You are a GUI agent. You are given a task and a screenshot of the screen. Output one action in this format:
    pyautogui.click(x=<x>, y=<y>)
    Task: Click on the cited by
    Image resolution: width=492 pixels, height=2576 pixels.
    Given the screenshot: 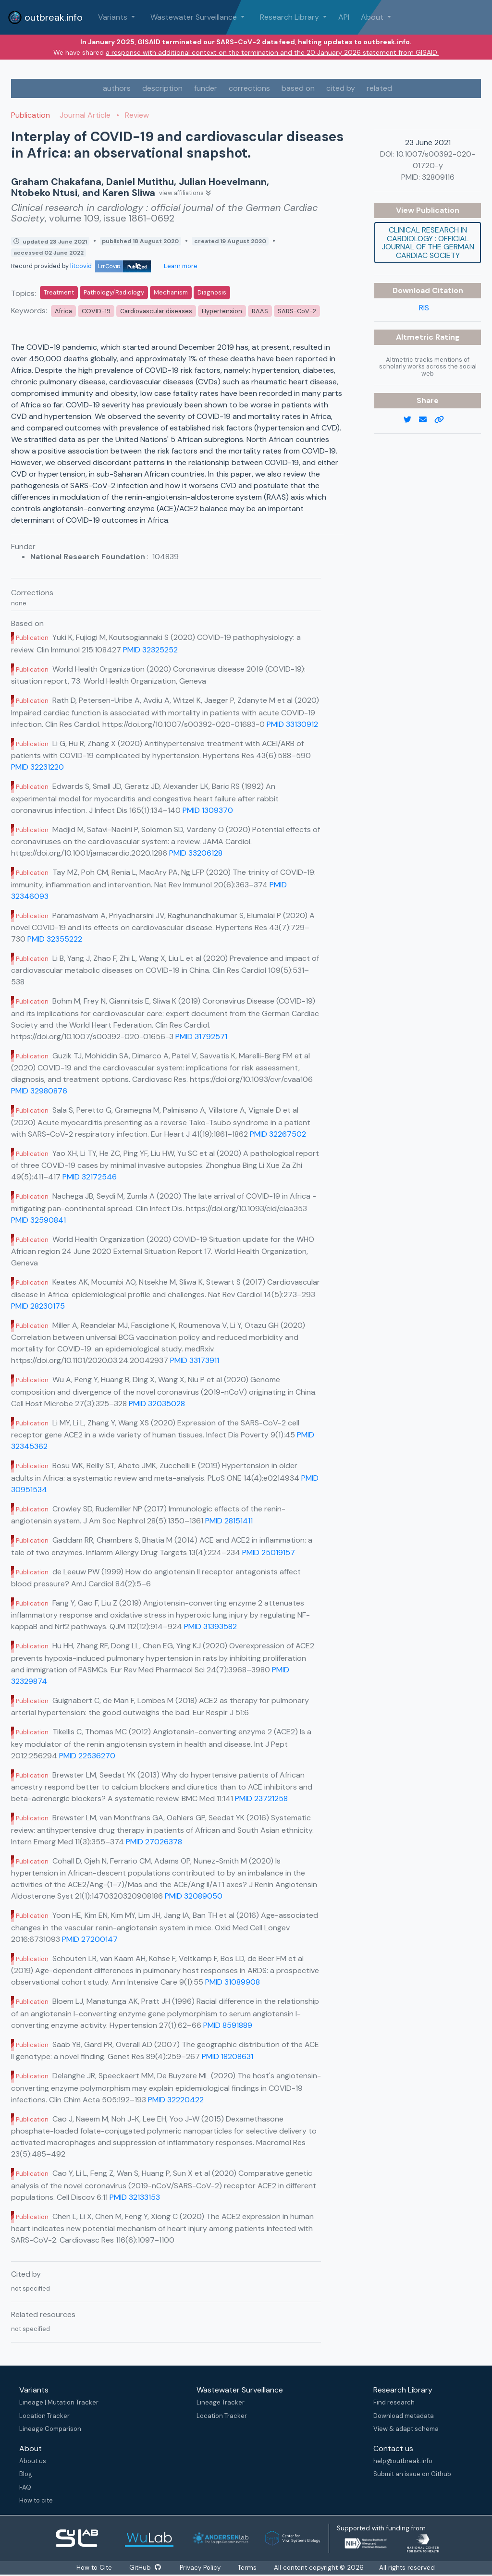 What is the action you would take?
    pyautogui.click(x=340, y=88)
    